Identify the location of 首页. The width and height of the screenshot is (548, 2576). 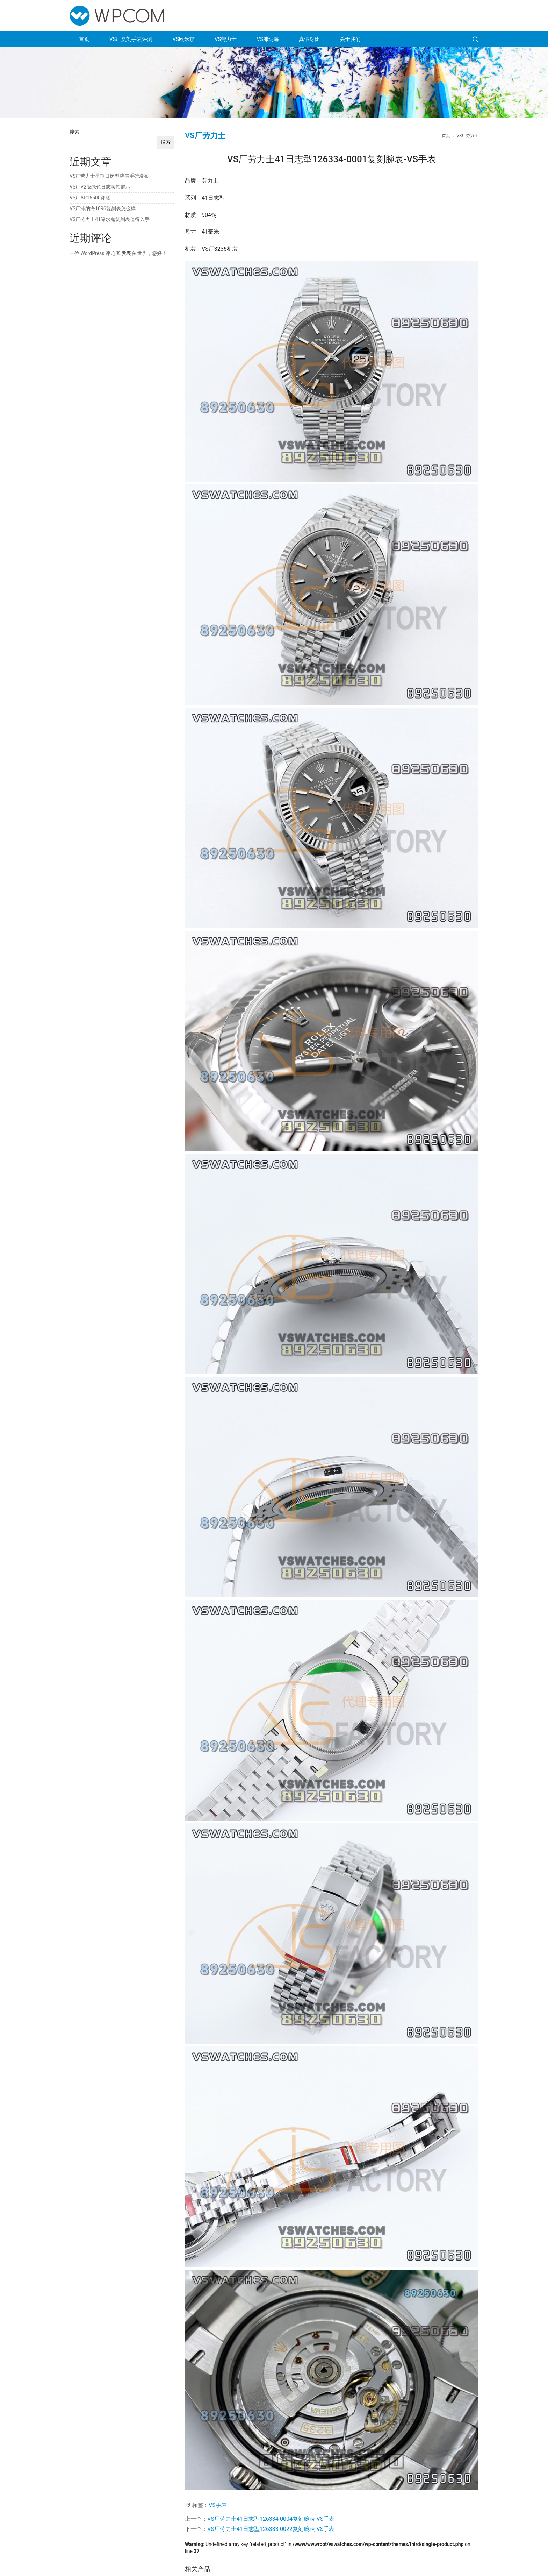
(84, 39).